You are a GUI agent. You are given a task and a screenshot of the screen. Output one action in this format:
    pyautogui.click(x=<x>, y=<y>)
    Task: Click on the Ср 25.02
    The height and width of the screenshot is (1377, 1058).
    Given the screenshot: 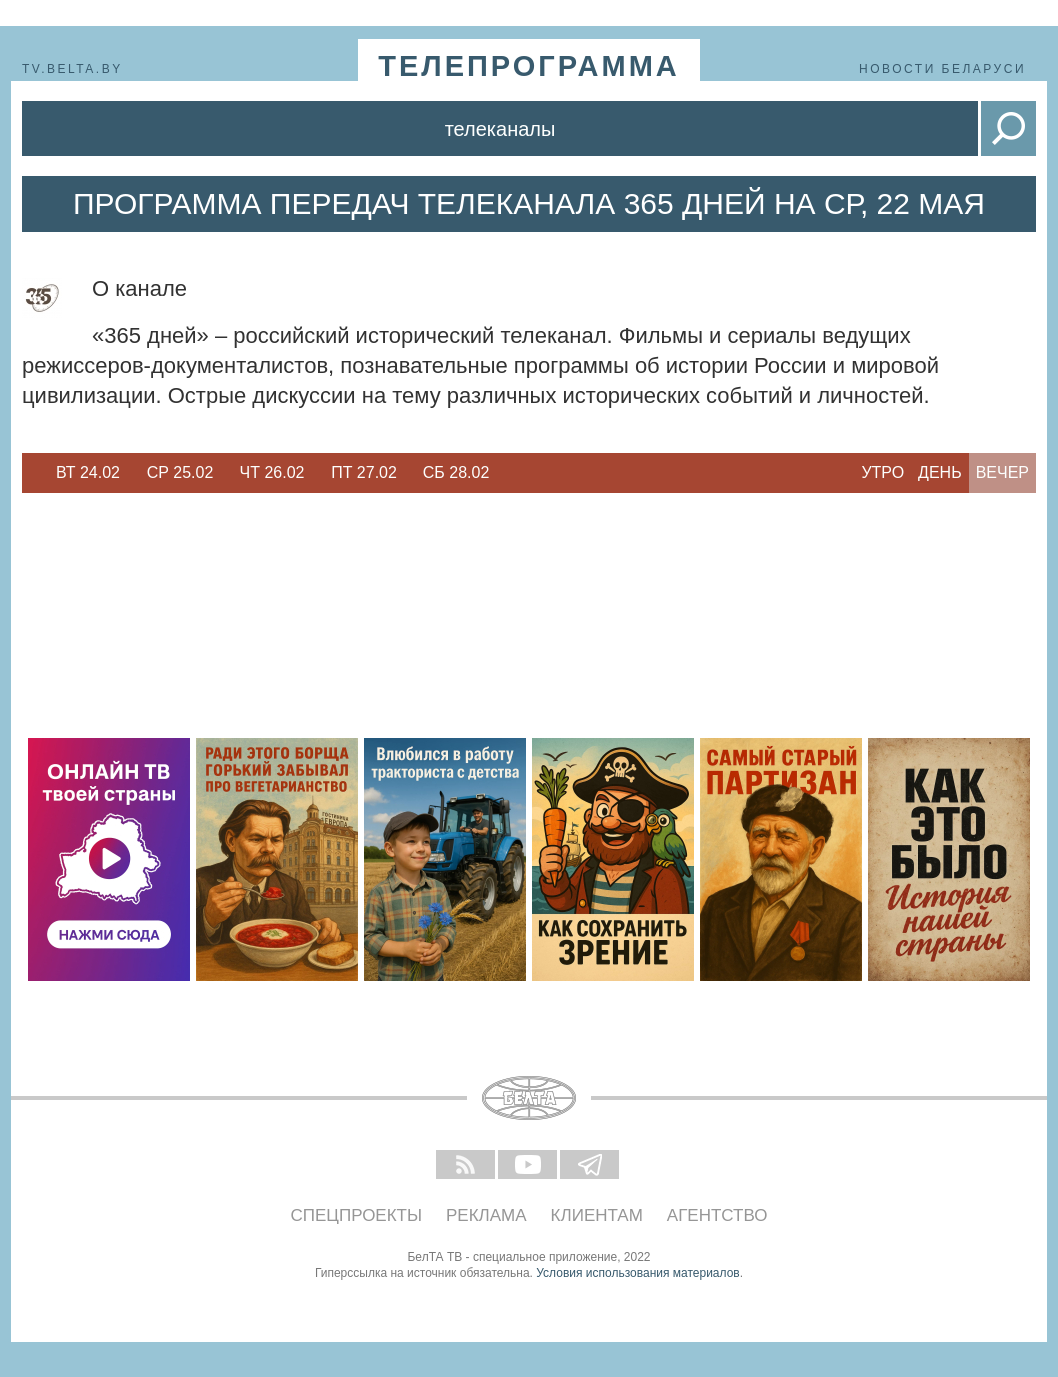 What is the action you would take?
    pyautogui.click(x=180, y=472)
    